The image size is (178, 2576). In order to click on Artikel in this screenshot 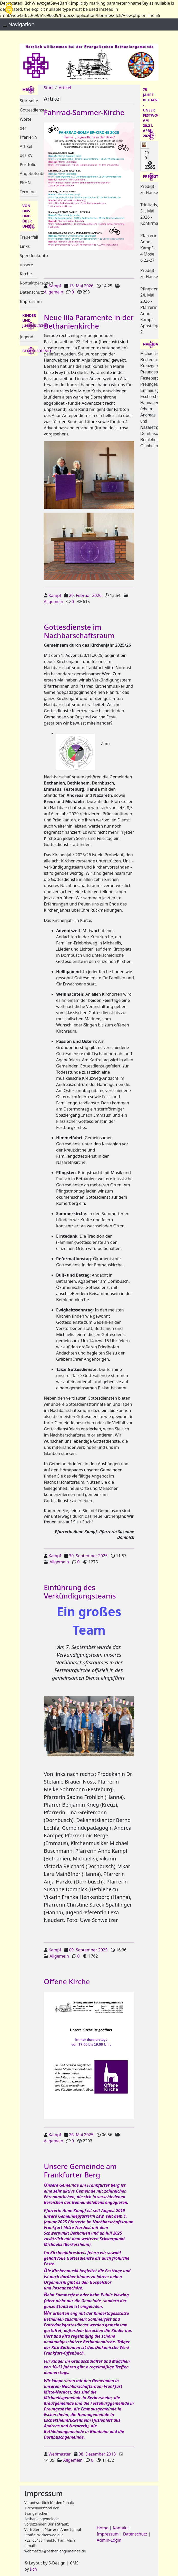, I will do `click(65, 87)`.